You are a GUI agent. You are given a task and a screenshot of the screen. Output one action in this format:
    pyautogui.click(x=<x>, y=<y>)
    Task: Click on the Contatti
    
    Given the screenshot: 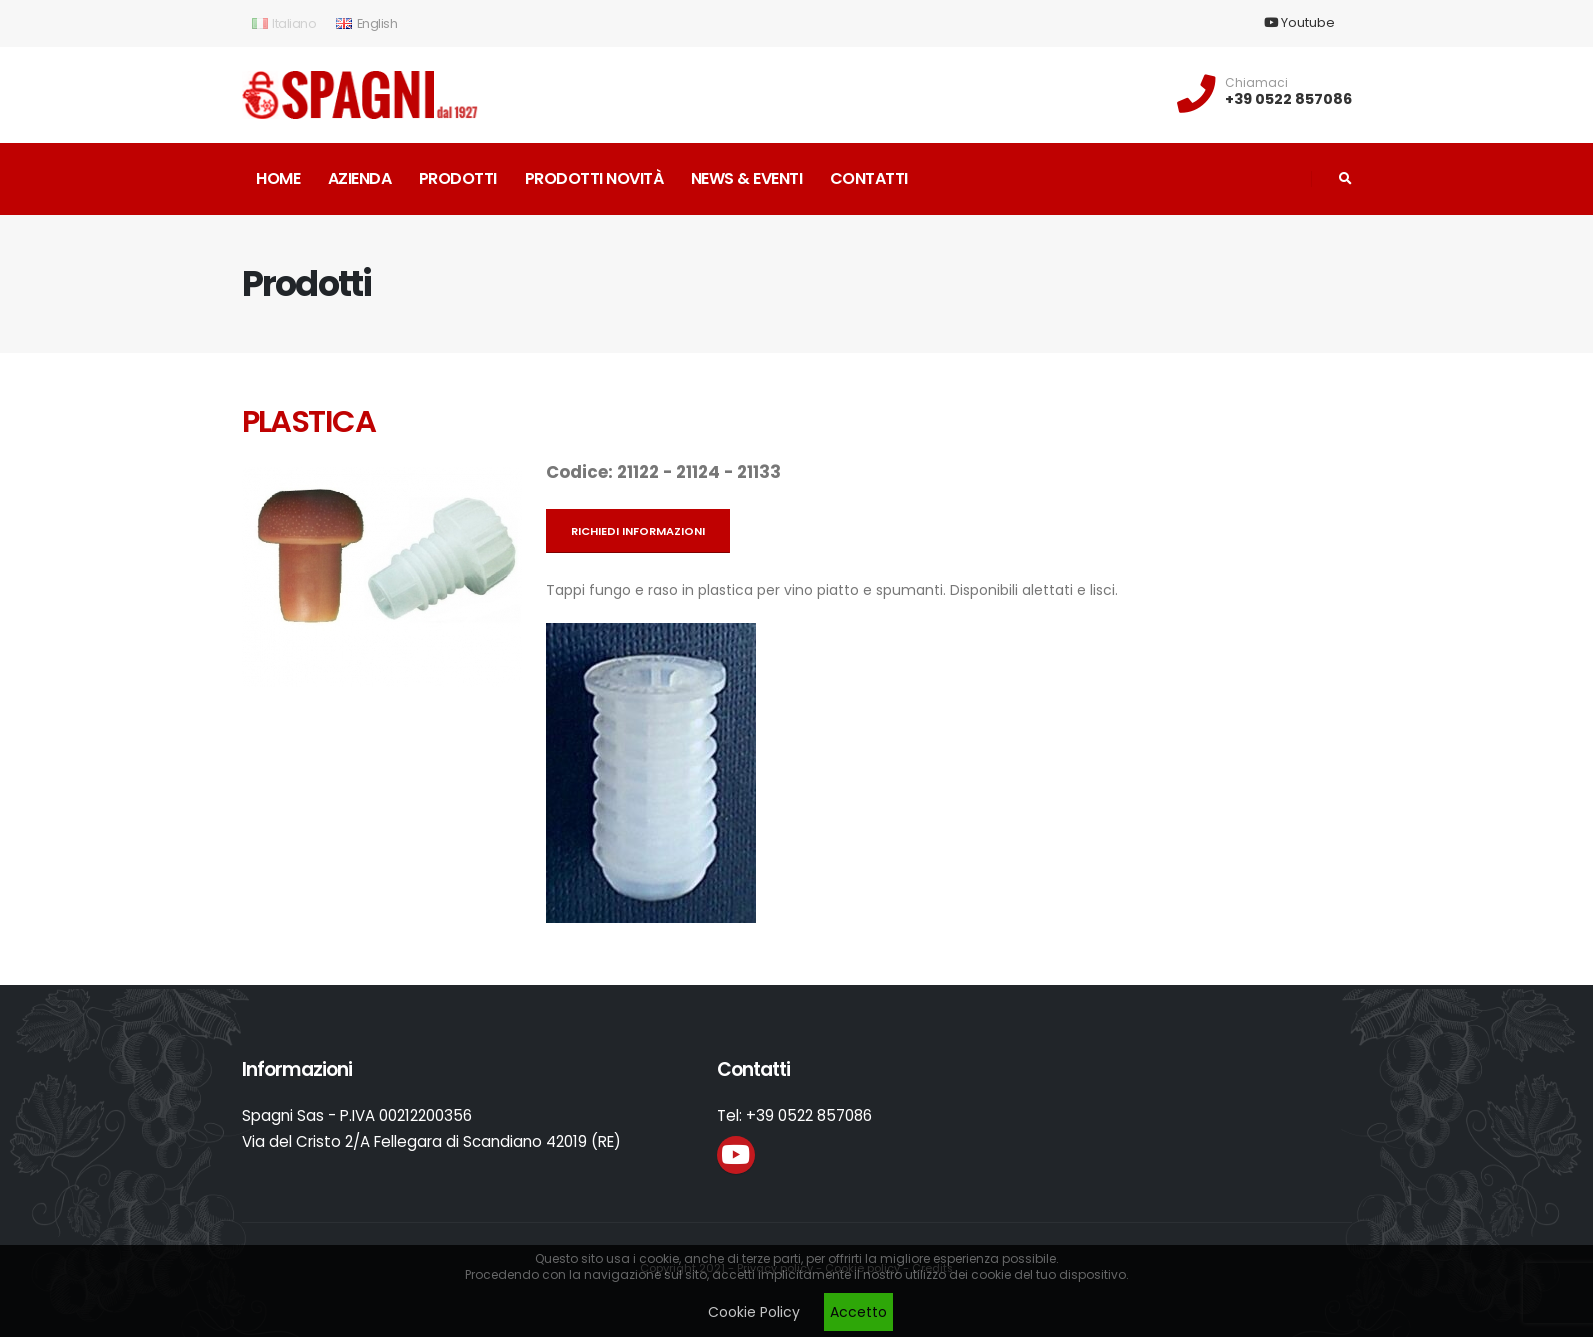 What is the action you would take?
    pyautogui.click(x=869, y=178)
    